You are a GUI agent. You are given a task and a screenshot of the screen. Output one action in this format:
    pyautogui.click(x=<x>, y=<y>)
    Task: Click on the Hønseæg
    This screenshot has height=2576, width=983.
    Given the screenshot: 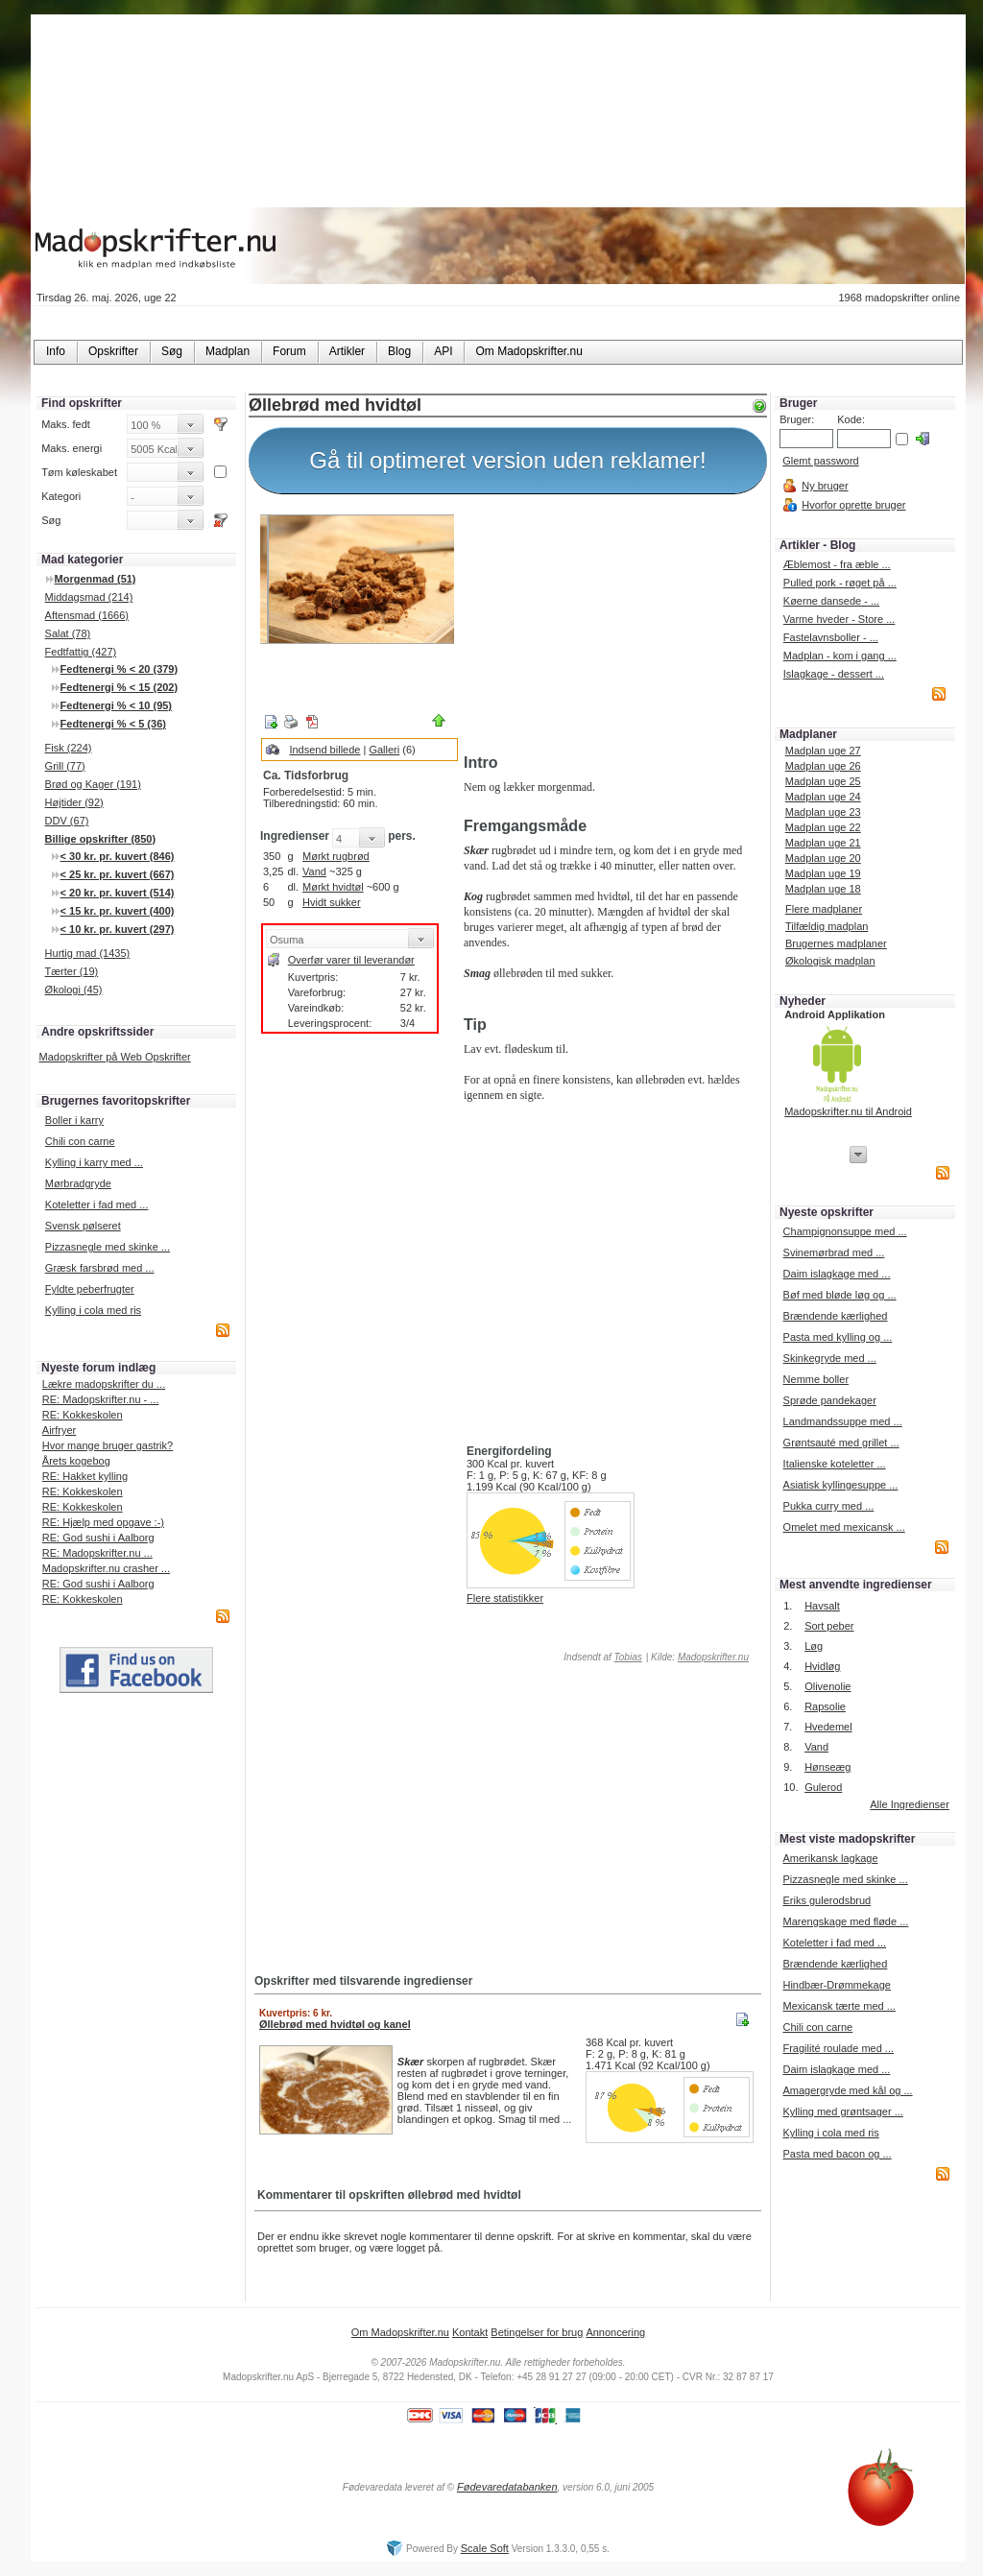 What is the action you would take?
    pyautogui.click(x=827, y=1767)
    